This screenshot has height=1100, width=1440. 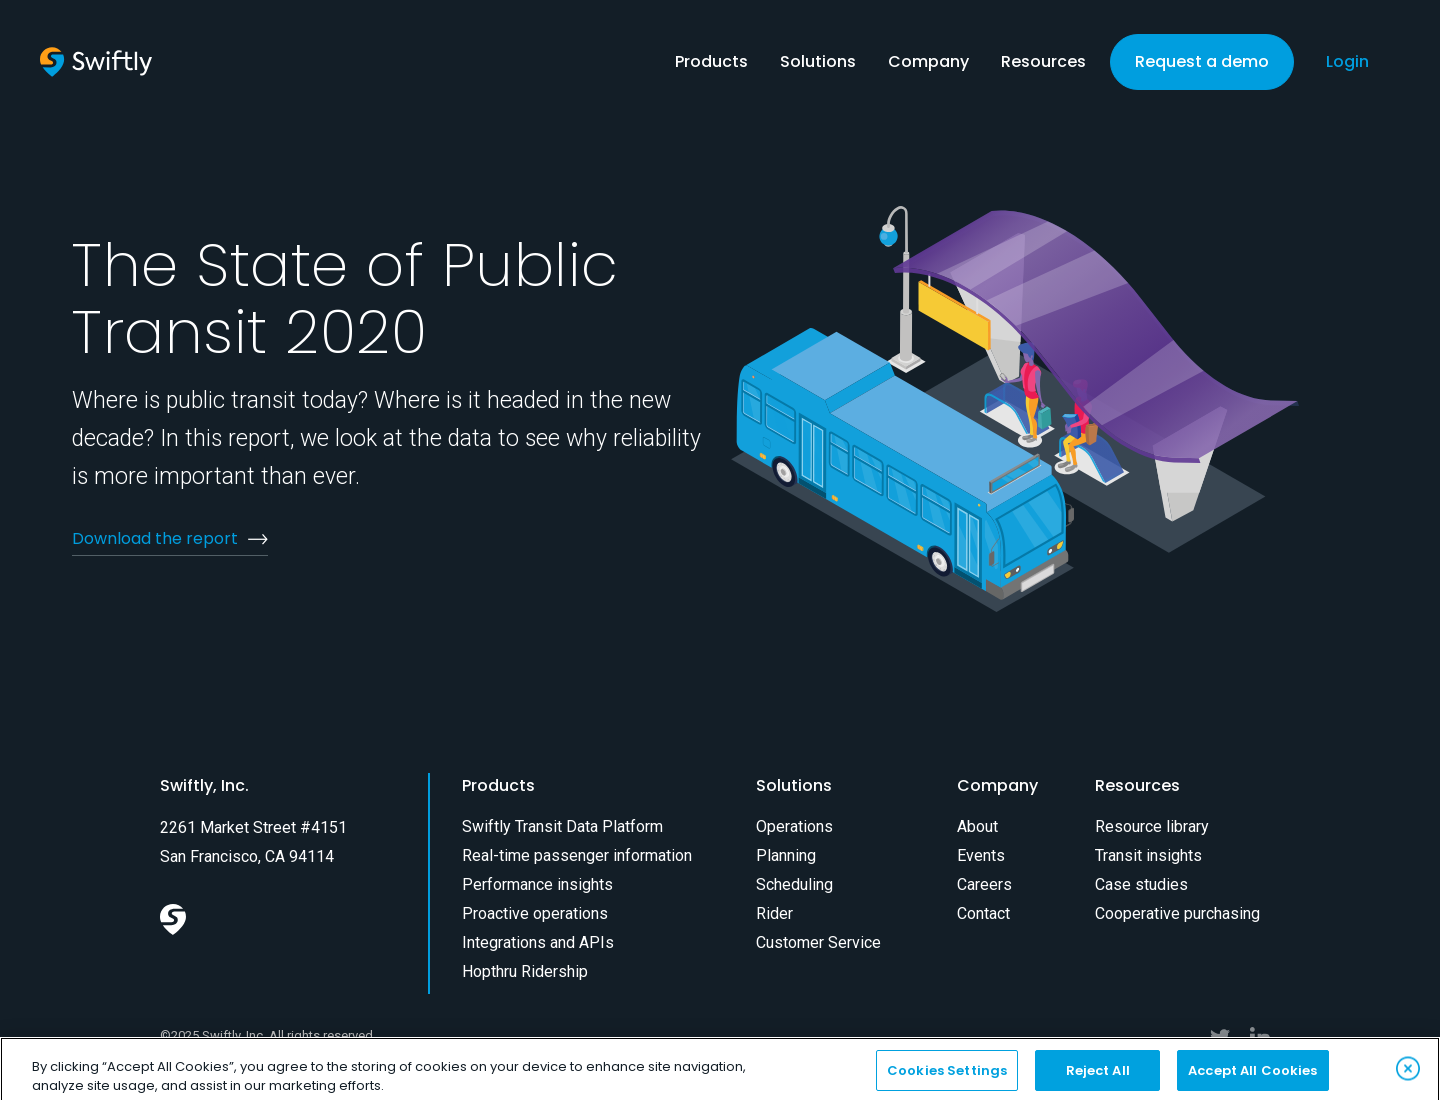 I want to click on Careers, so click(x=984, y=884).